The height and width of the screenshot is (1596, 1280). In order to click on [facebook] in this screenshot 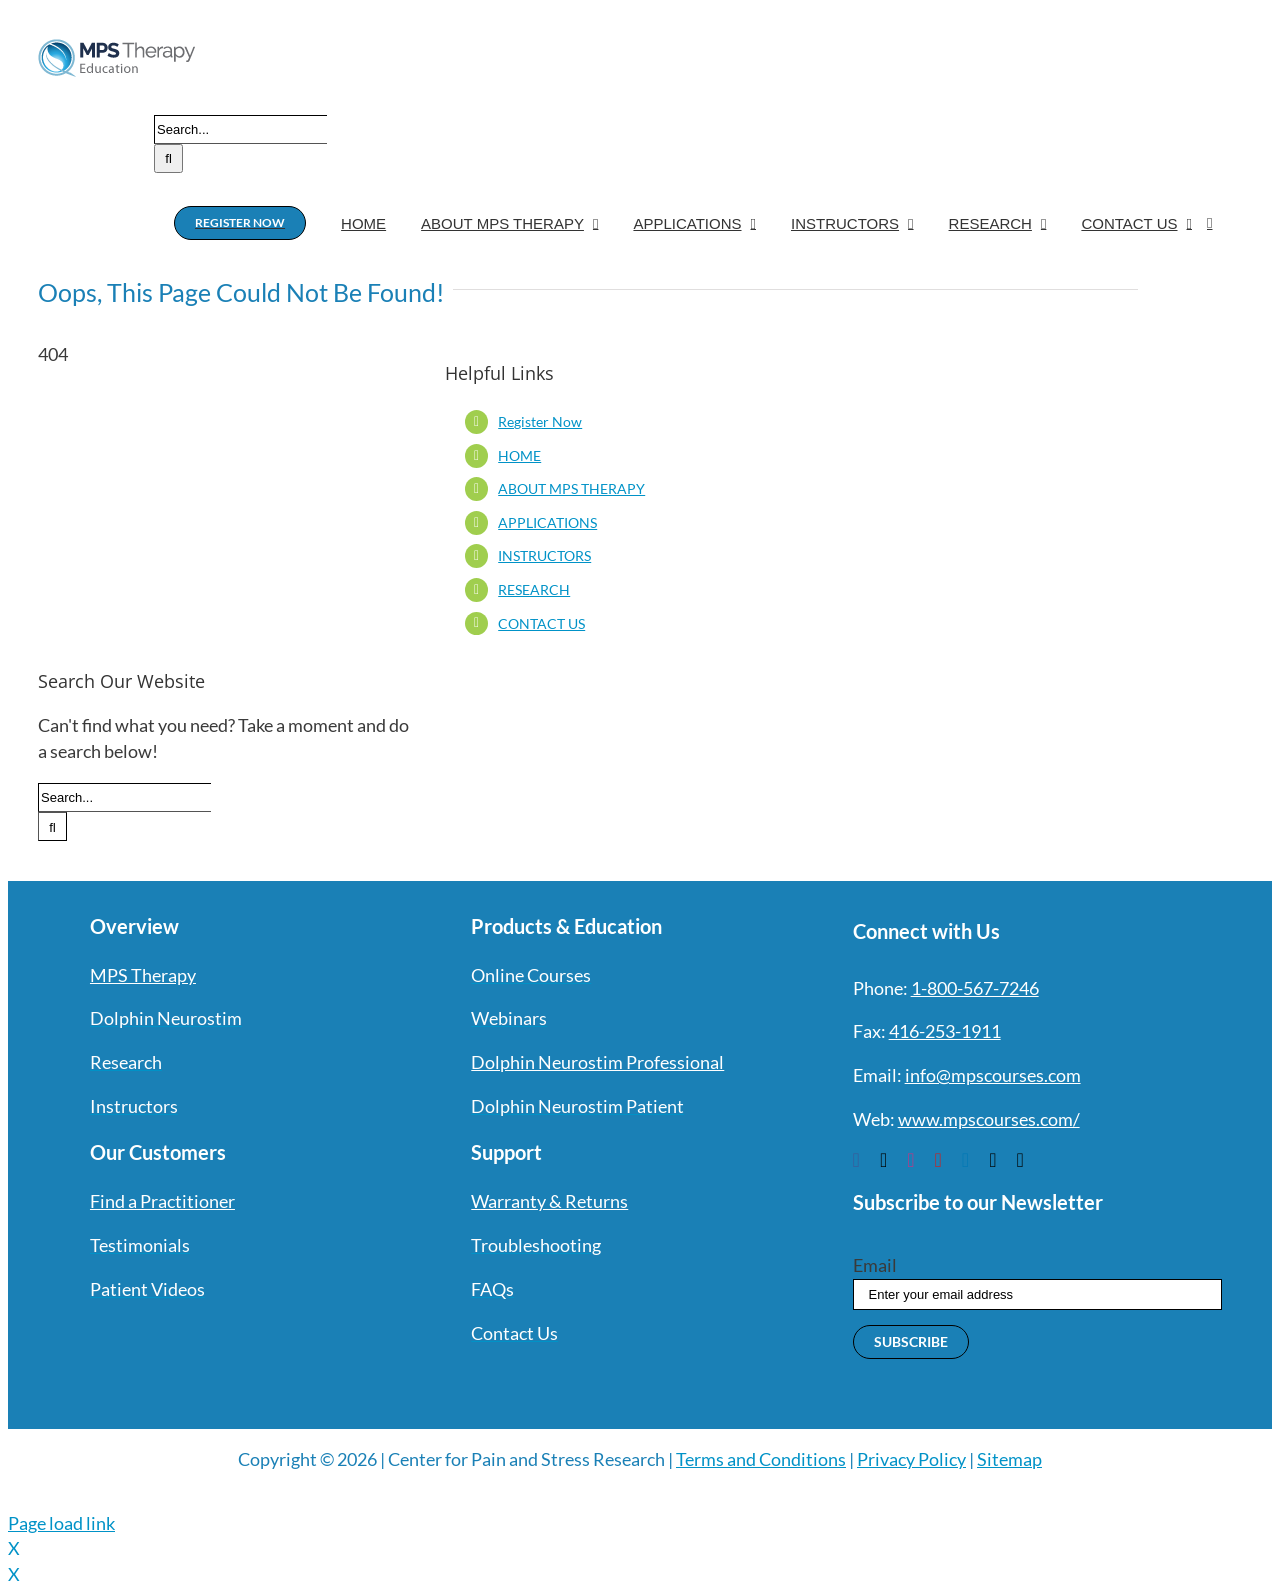, I will do `click(856, 1160)`.